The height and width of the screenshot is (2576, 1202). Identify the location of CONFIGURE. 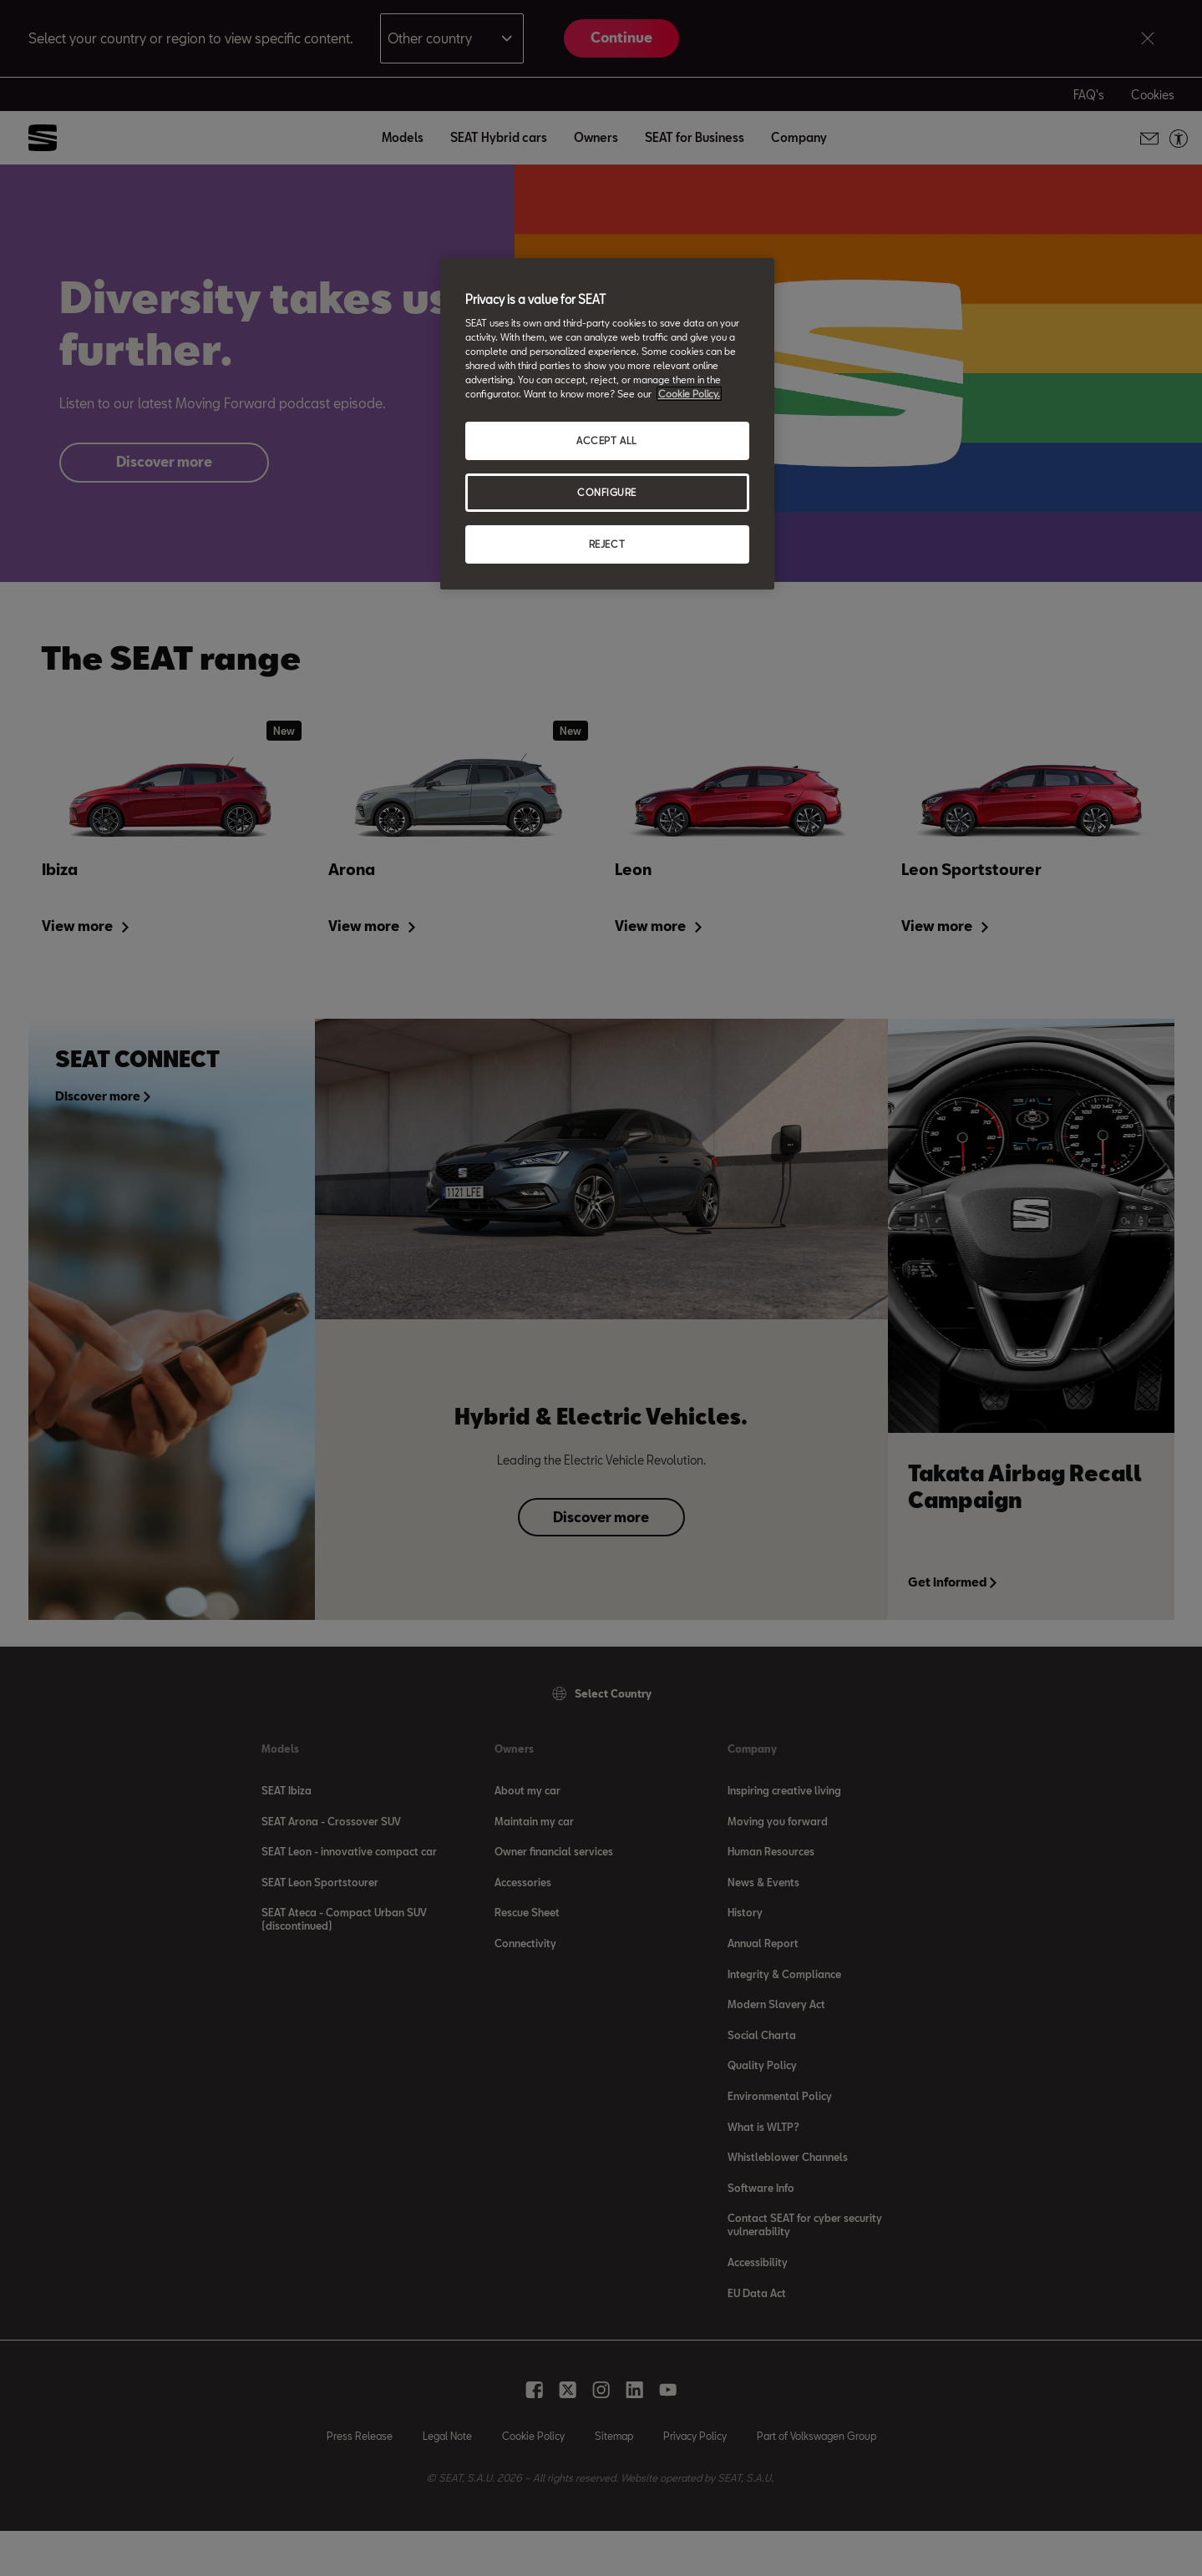
(607, 492).